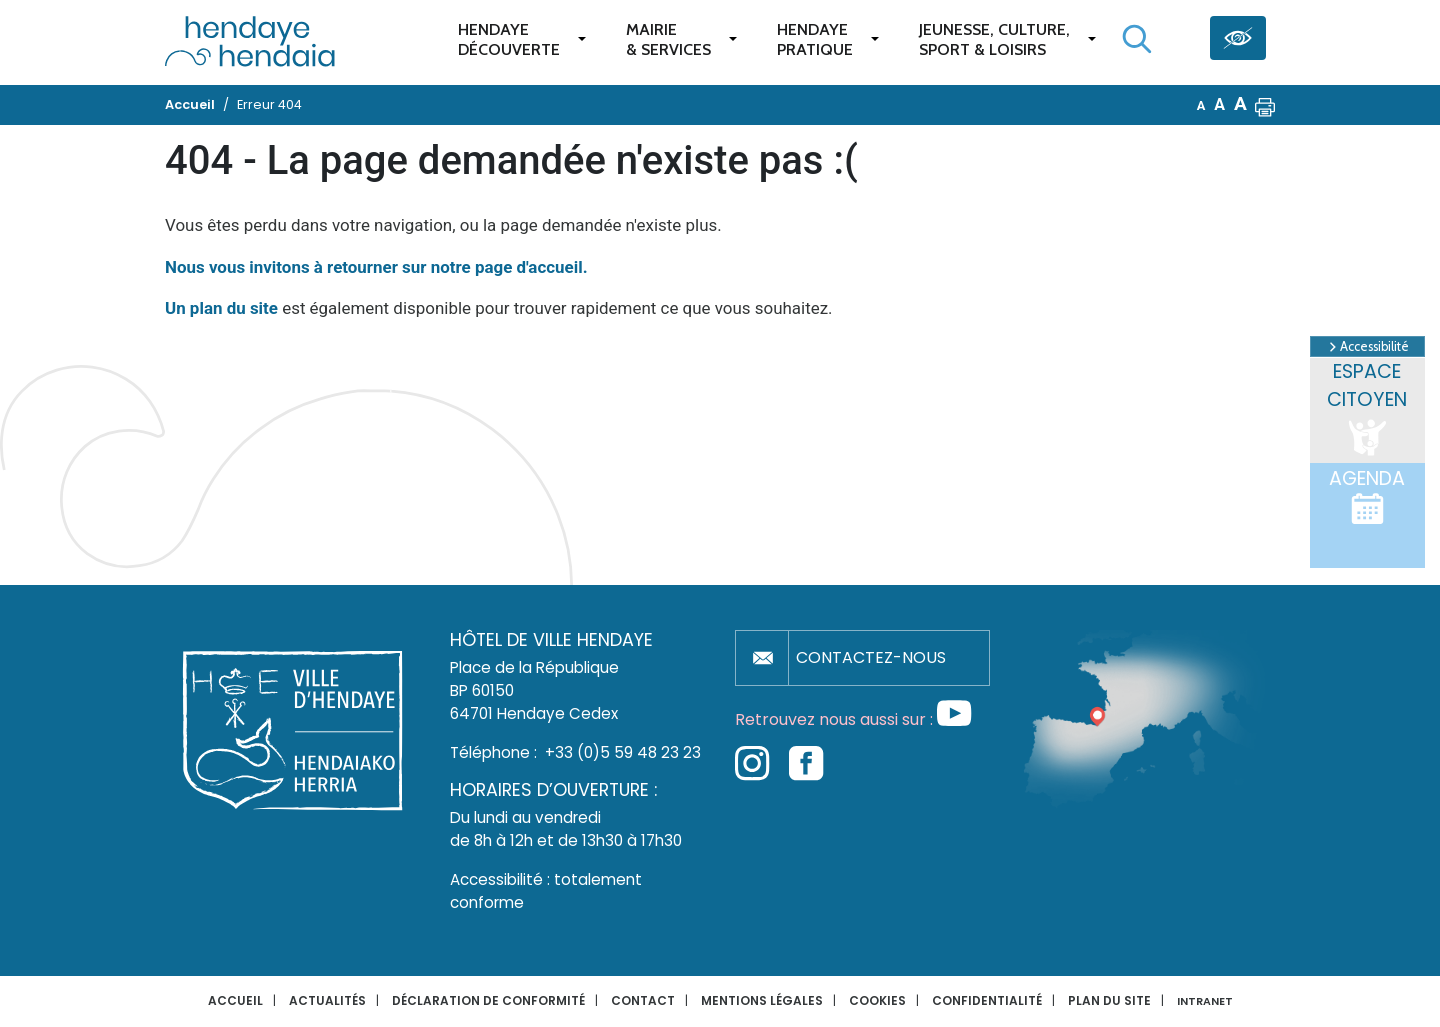  I want to click on Espace citoyen, so click(1367, 409).